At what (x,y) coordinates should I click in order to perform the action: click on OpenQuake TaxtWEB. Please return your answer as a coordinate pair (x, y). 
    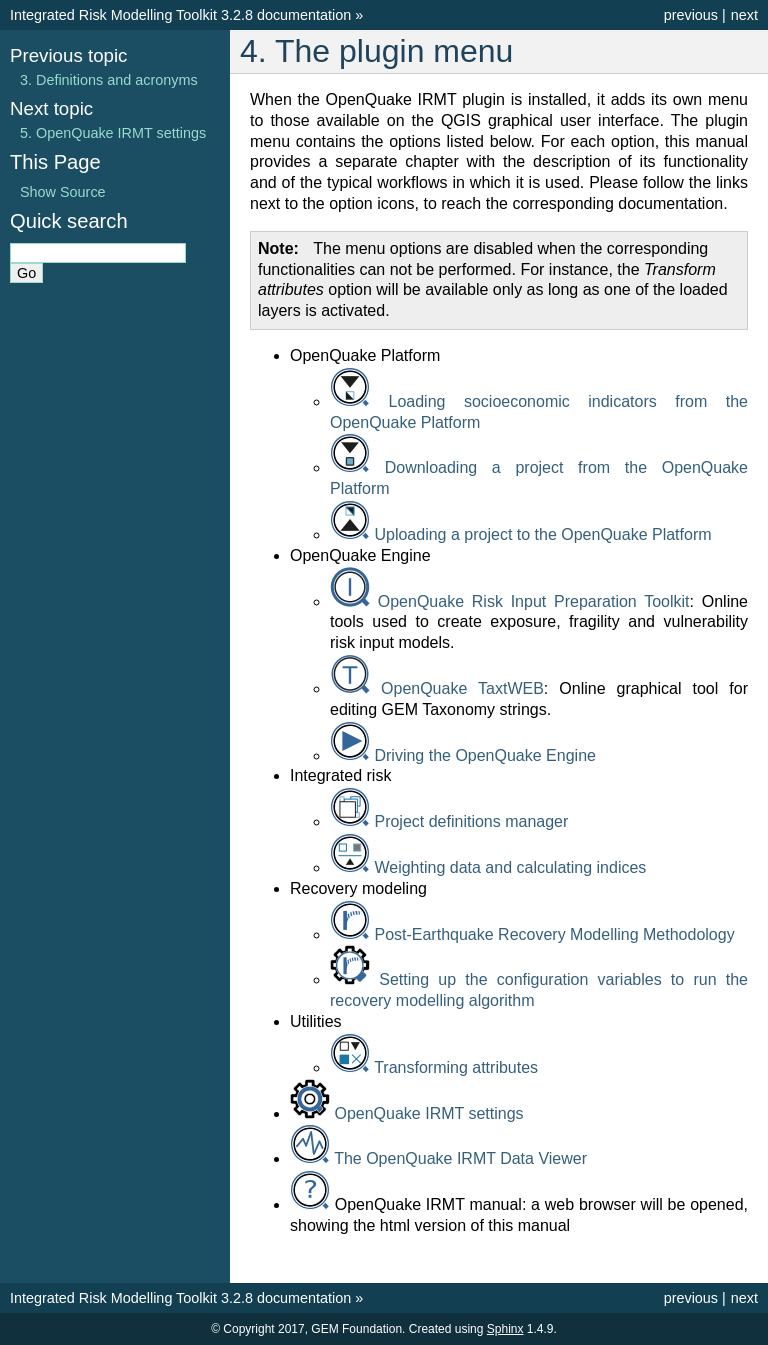
    Looking at the image, I should click on (462, 688).